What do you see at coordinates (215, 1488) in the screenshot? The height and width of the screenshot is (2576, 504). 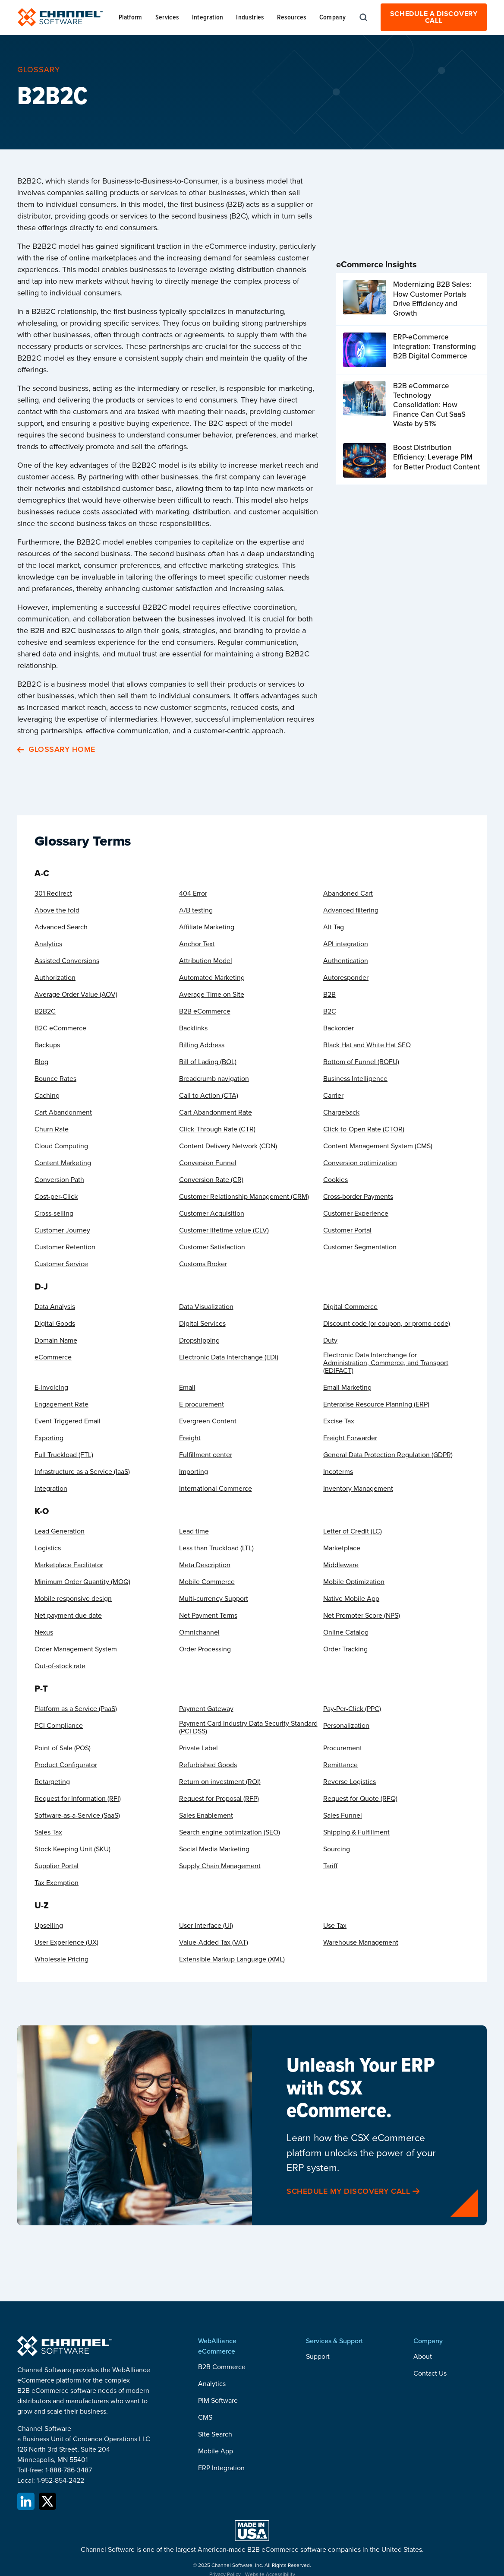 I see `International Commerce` at bounding box center [215, 1488].